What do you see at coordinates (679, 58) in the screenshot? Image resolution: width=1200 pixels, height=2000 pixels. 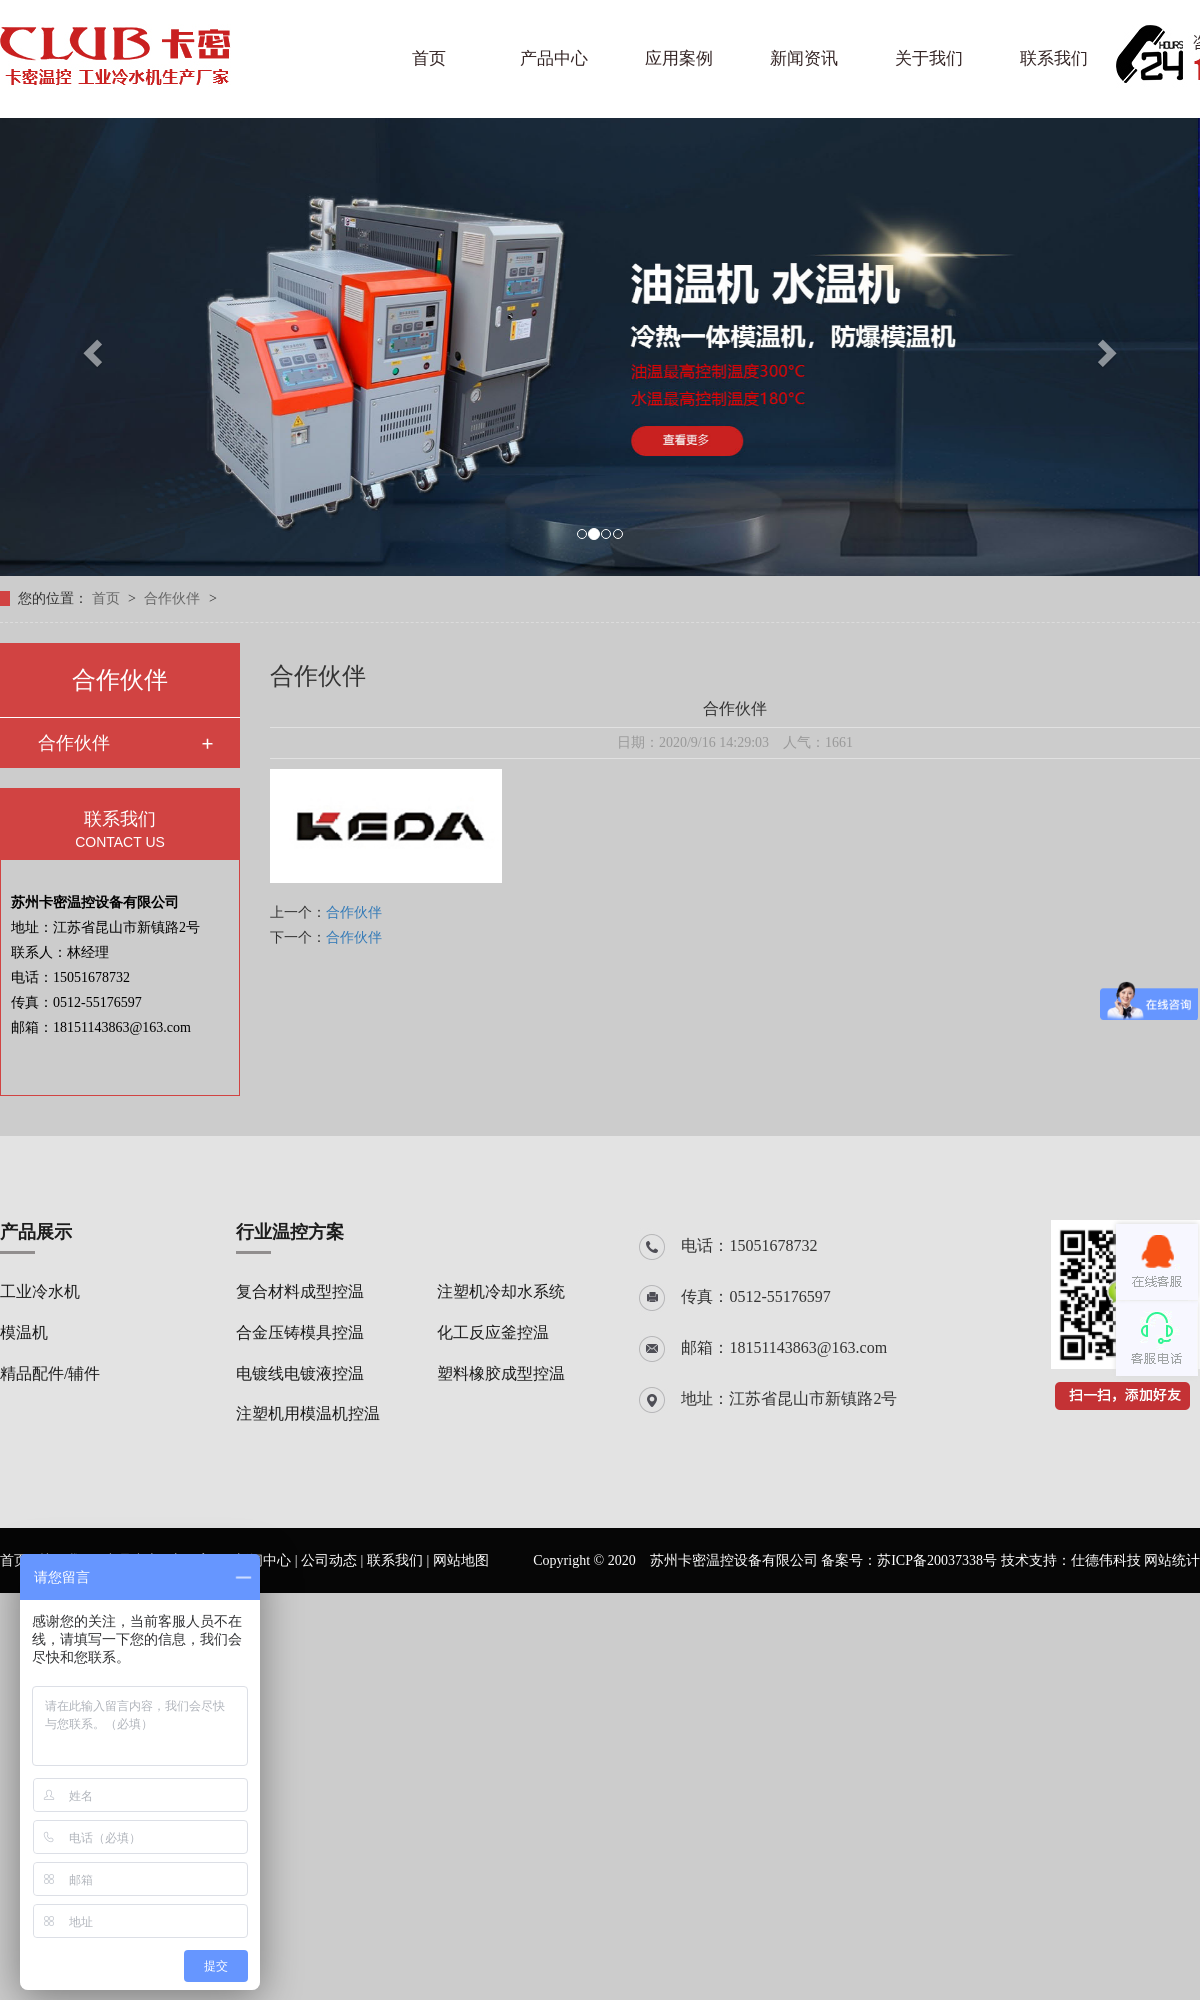 I see `应用案例` at bounding box center [679, 58].